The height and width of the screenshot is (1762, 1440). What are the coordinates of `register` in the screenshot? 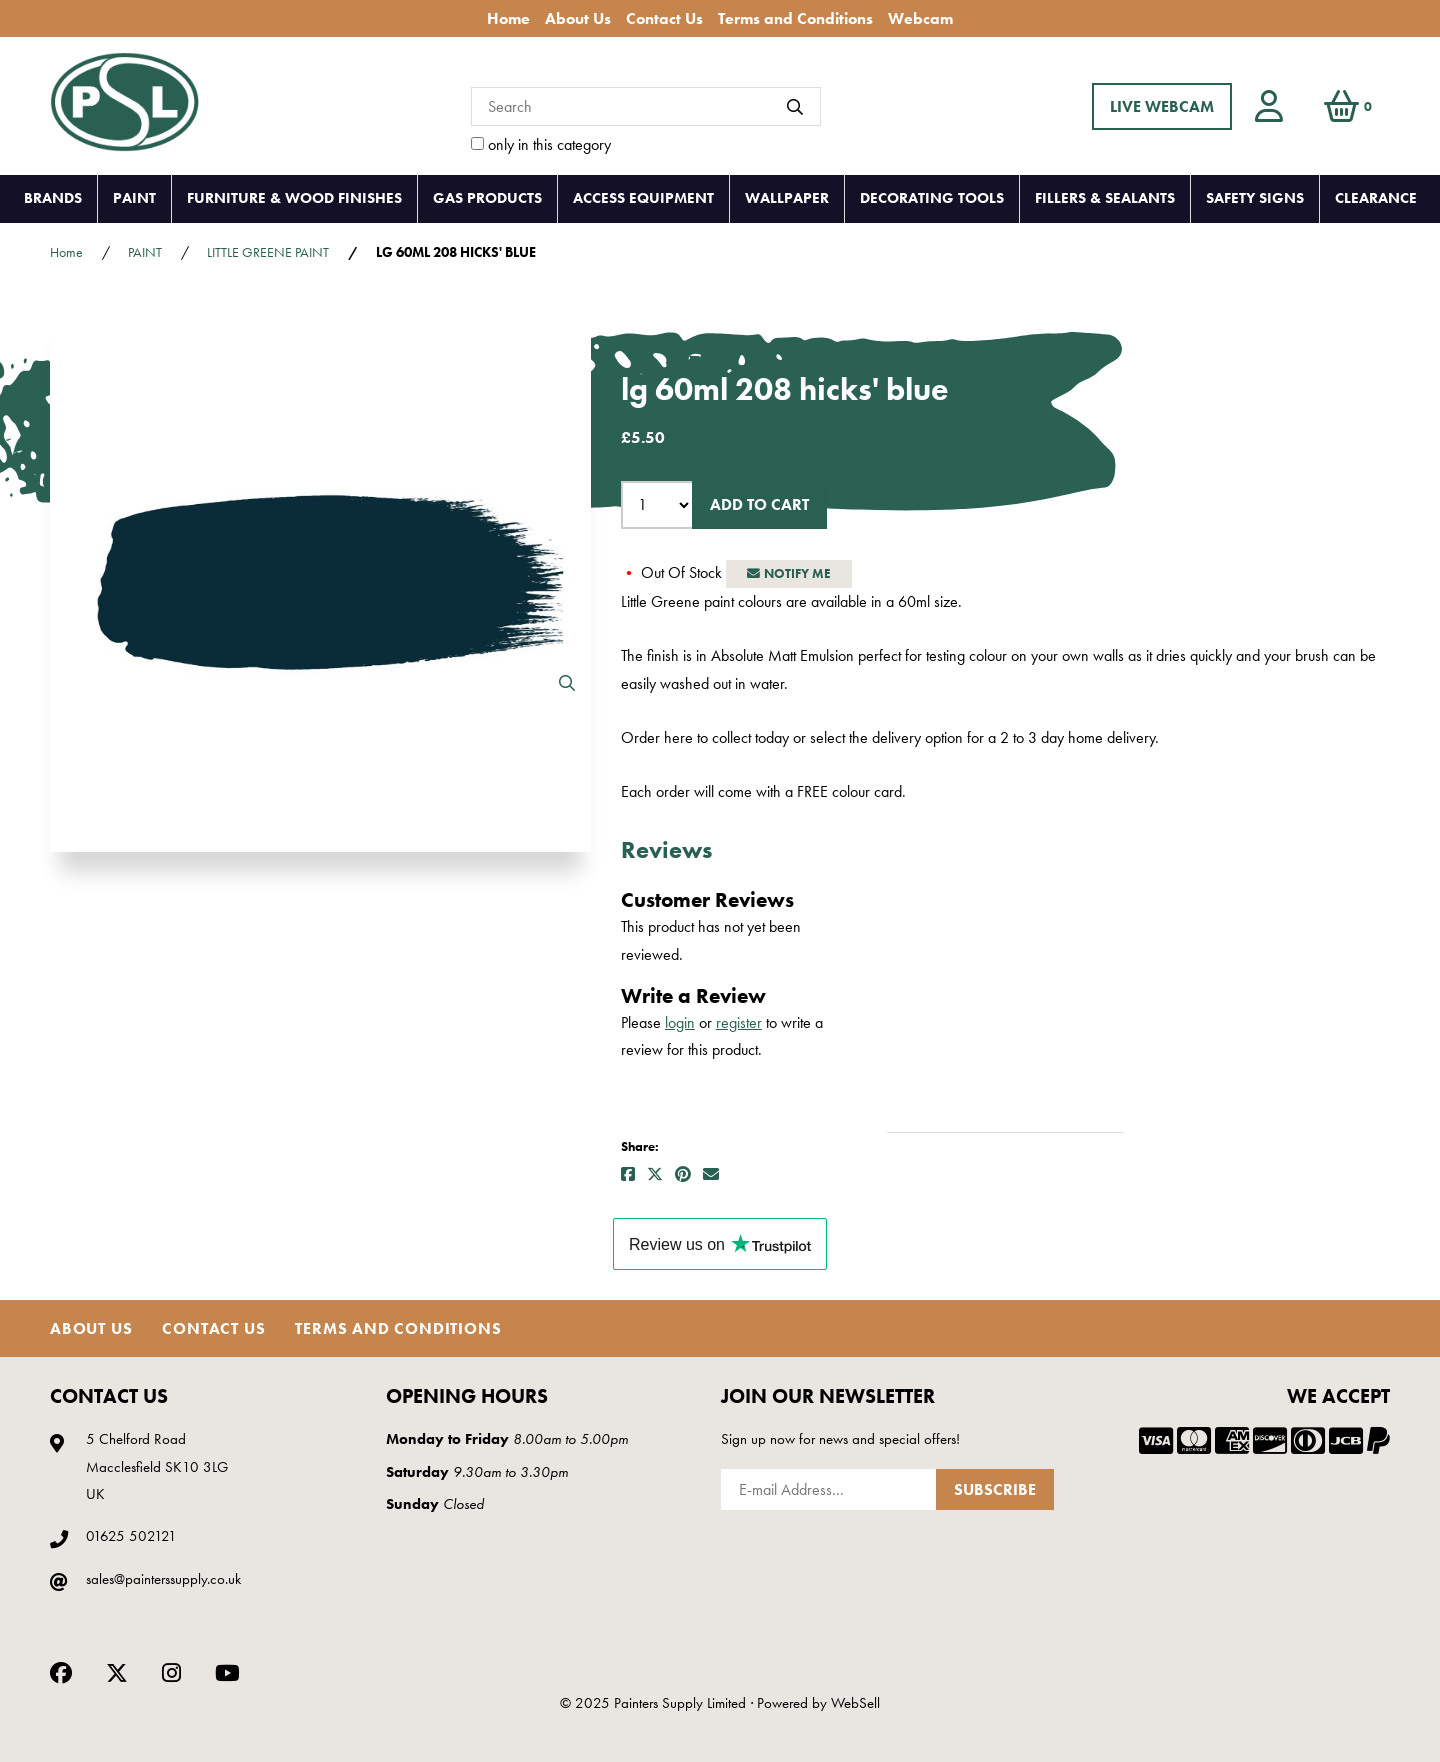 It's located at (739, 1022).